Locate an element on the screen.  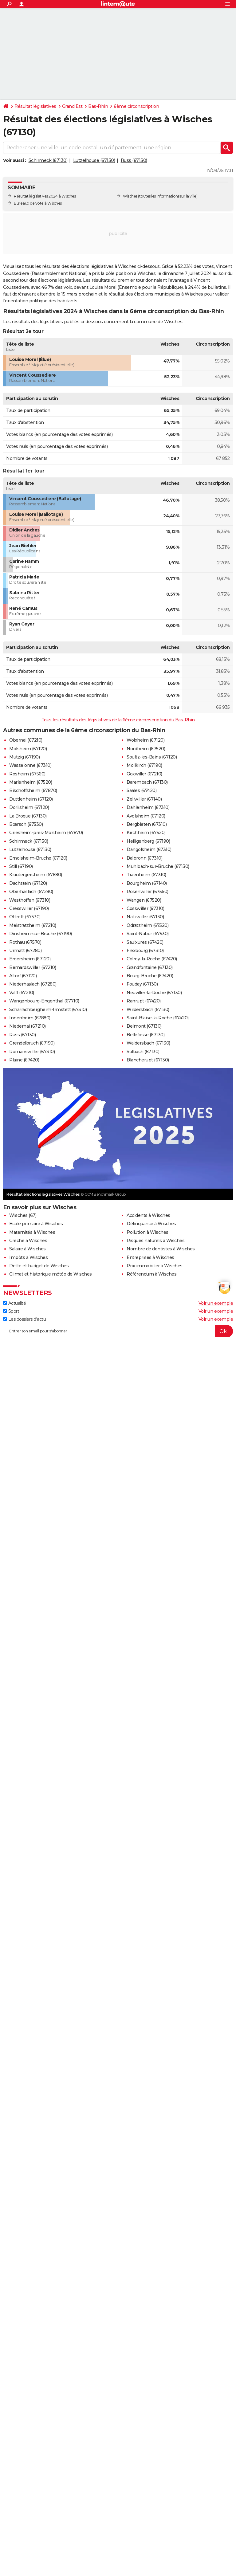
Bellefosse (67130) is located at coordinates (145, 1034).